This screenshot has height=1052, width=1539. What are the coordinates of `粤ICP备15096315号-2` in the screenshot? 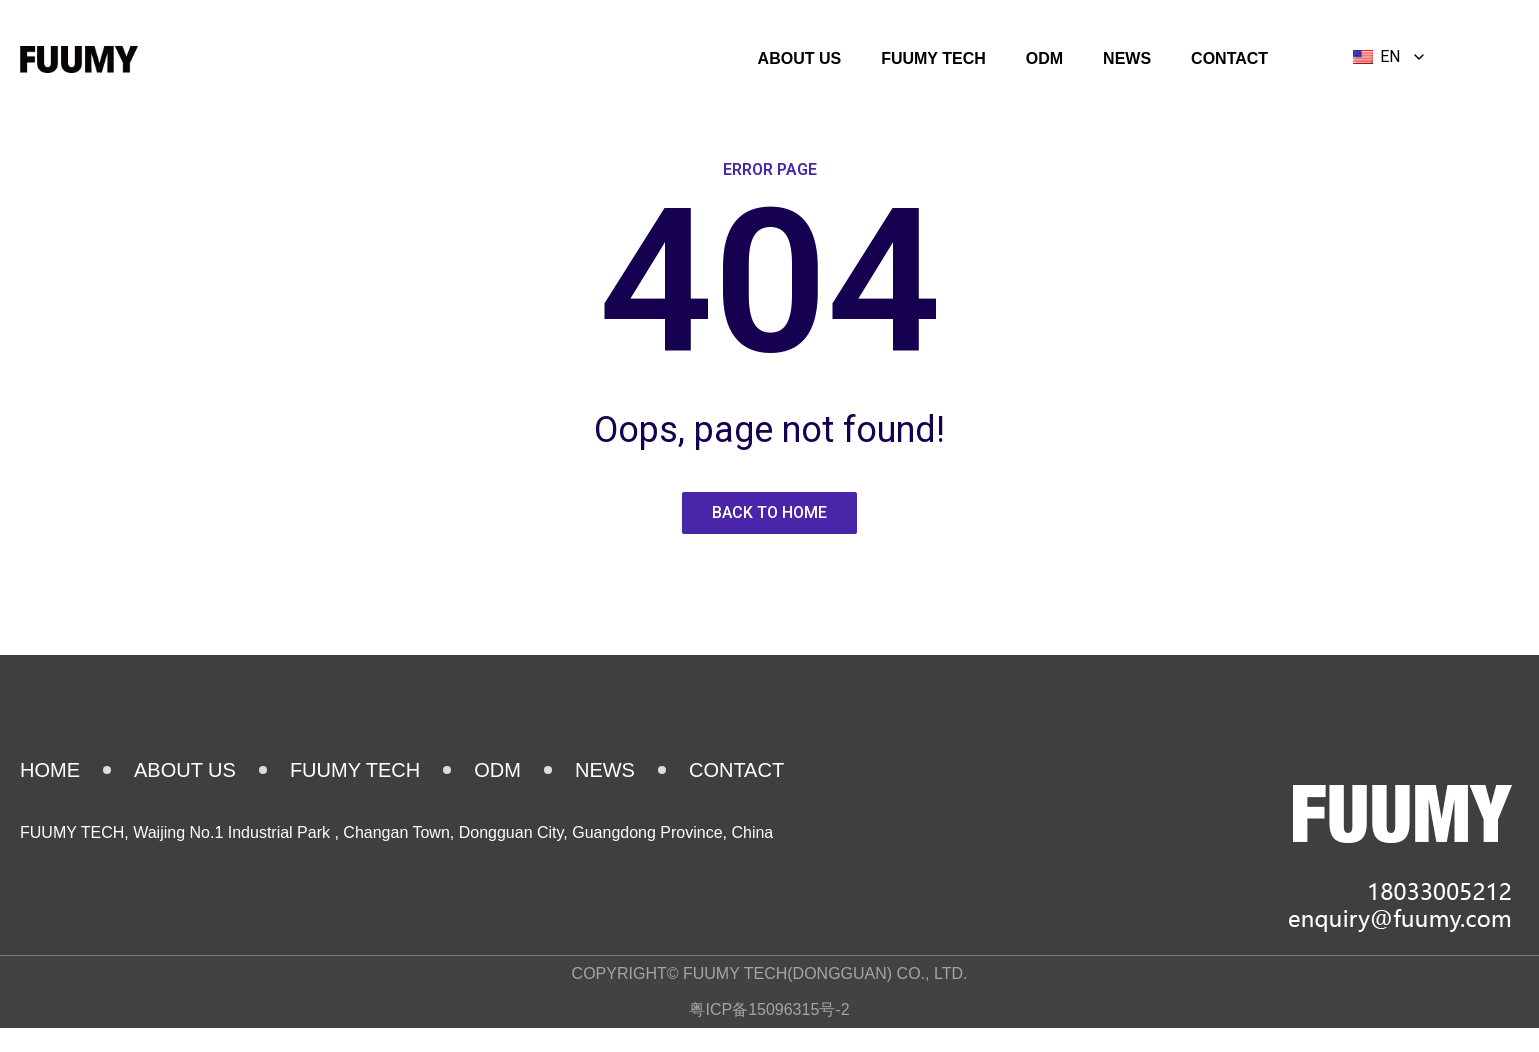 It's located at (769, 1009).